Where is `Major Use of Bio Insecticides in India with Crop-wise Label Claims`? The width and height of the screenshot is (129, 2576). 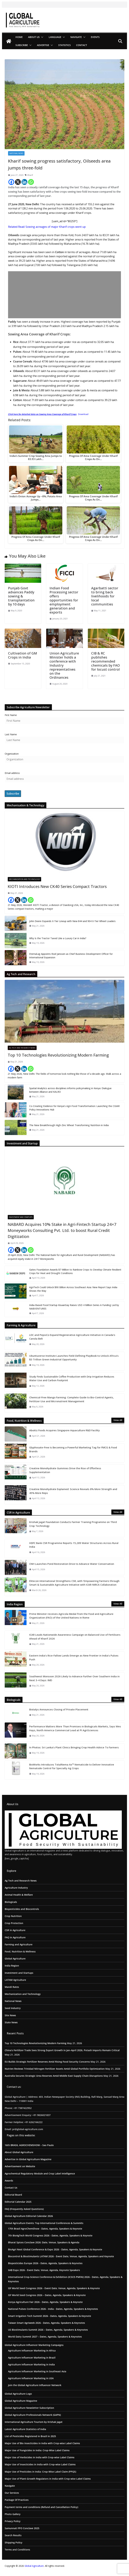
Major Use of Bio Insecticides in India with Crop-wise Label Claims is located at coordinates (42, 2442).